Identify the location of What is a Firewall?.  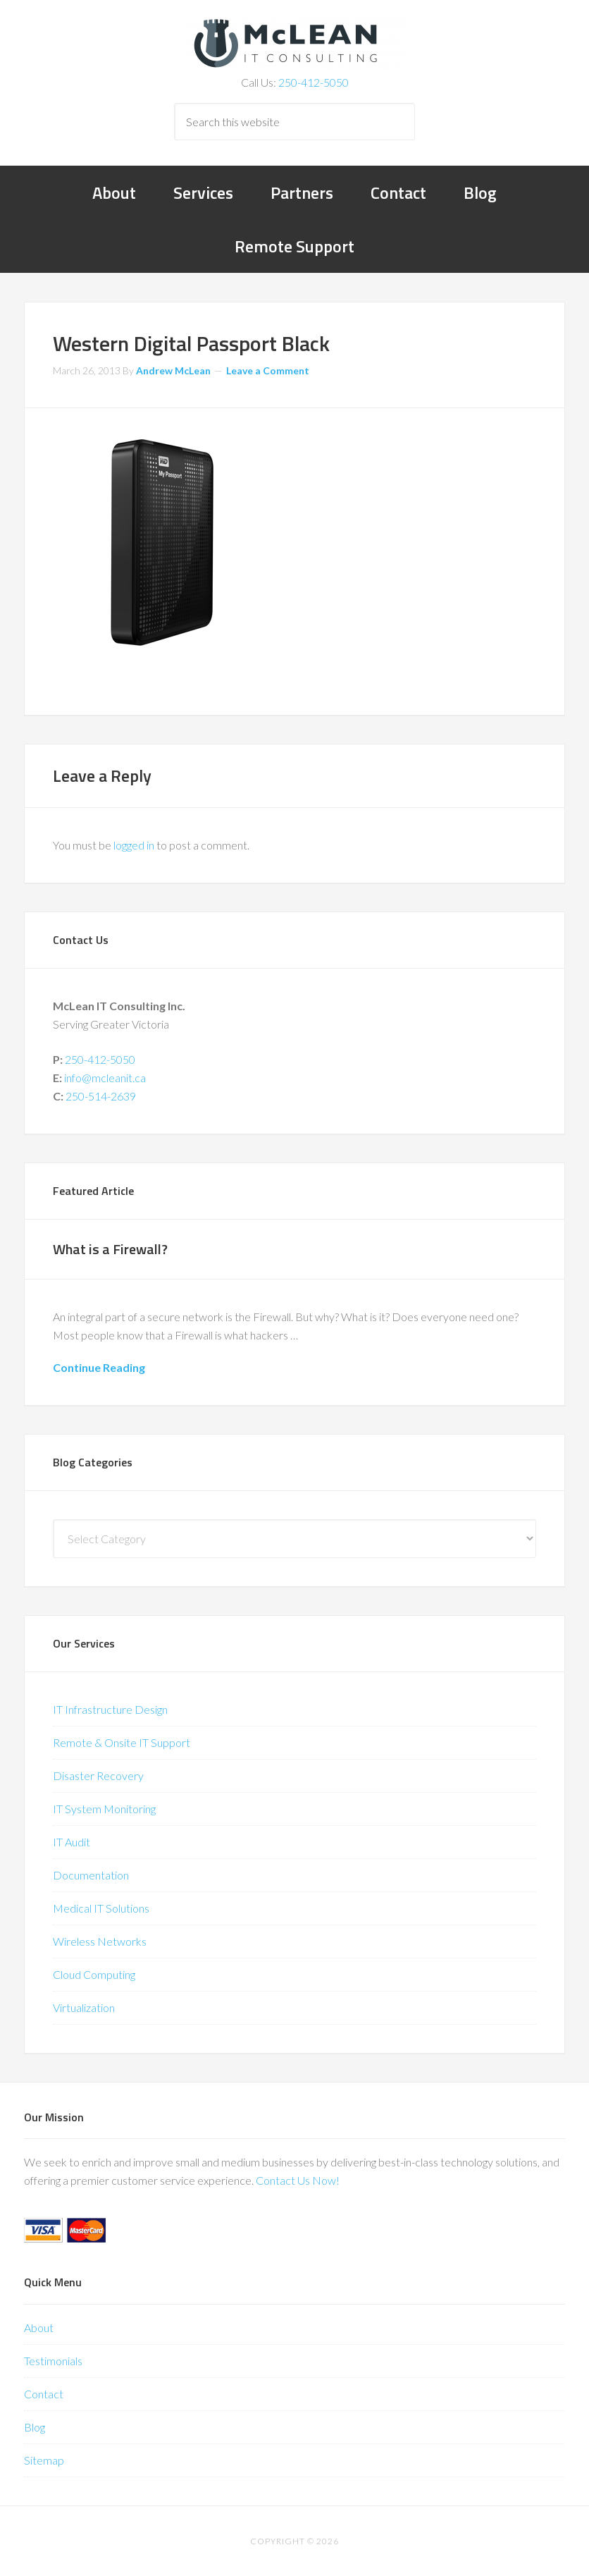
(110, 1249).